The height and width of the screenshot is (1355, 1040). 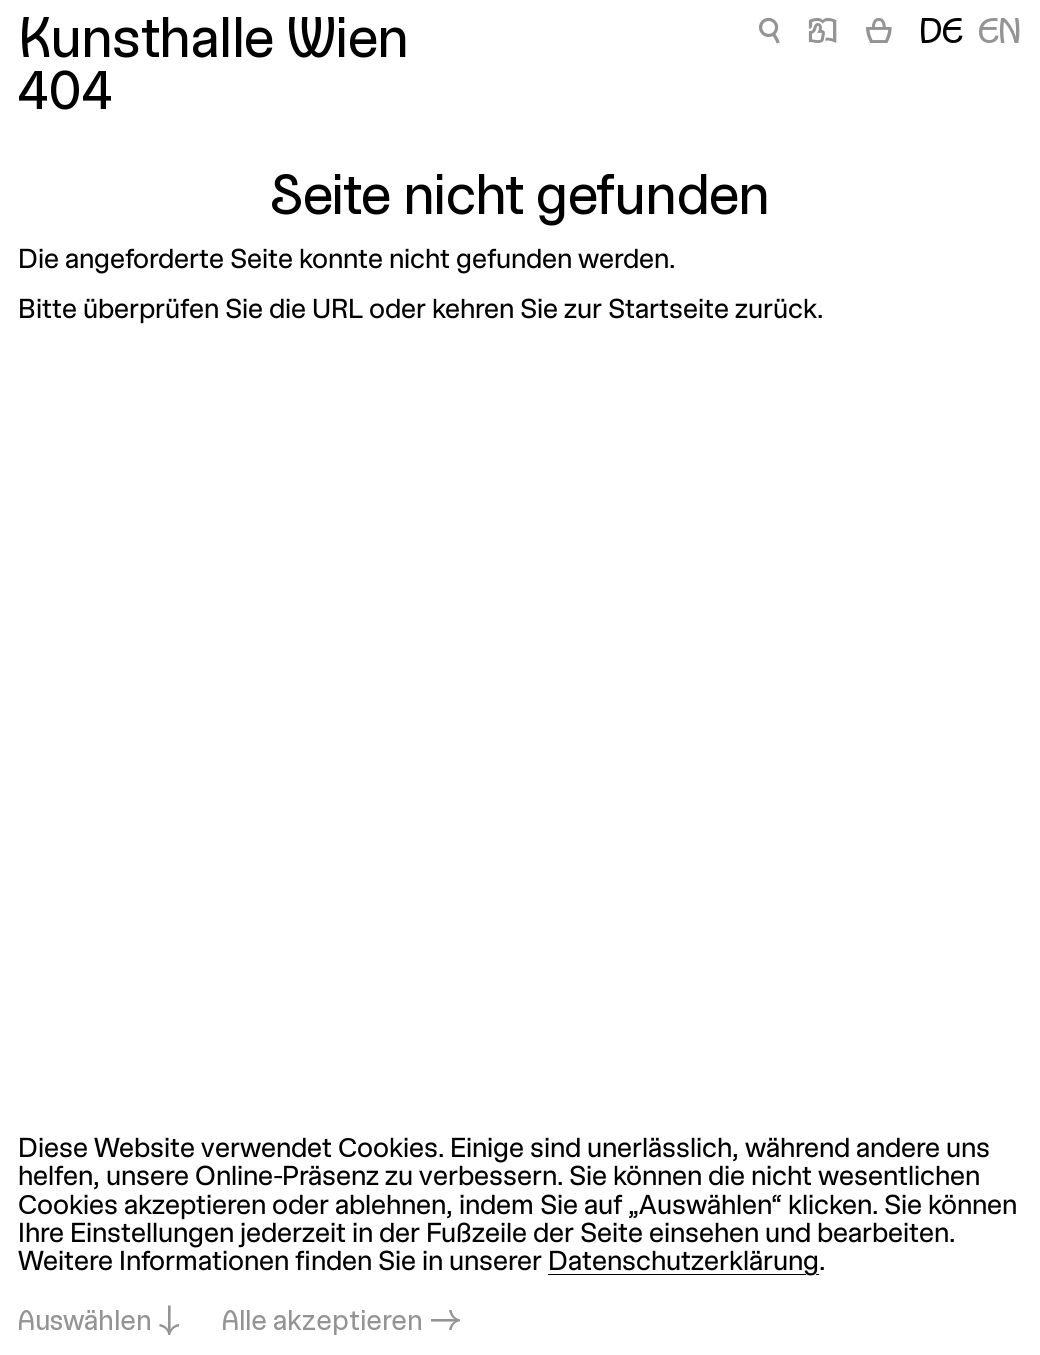 What do you see at coordinates (213, 43) in the screenshot?
I see `Kunsthalle Wien` at bounding box center [213, 43].